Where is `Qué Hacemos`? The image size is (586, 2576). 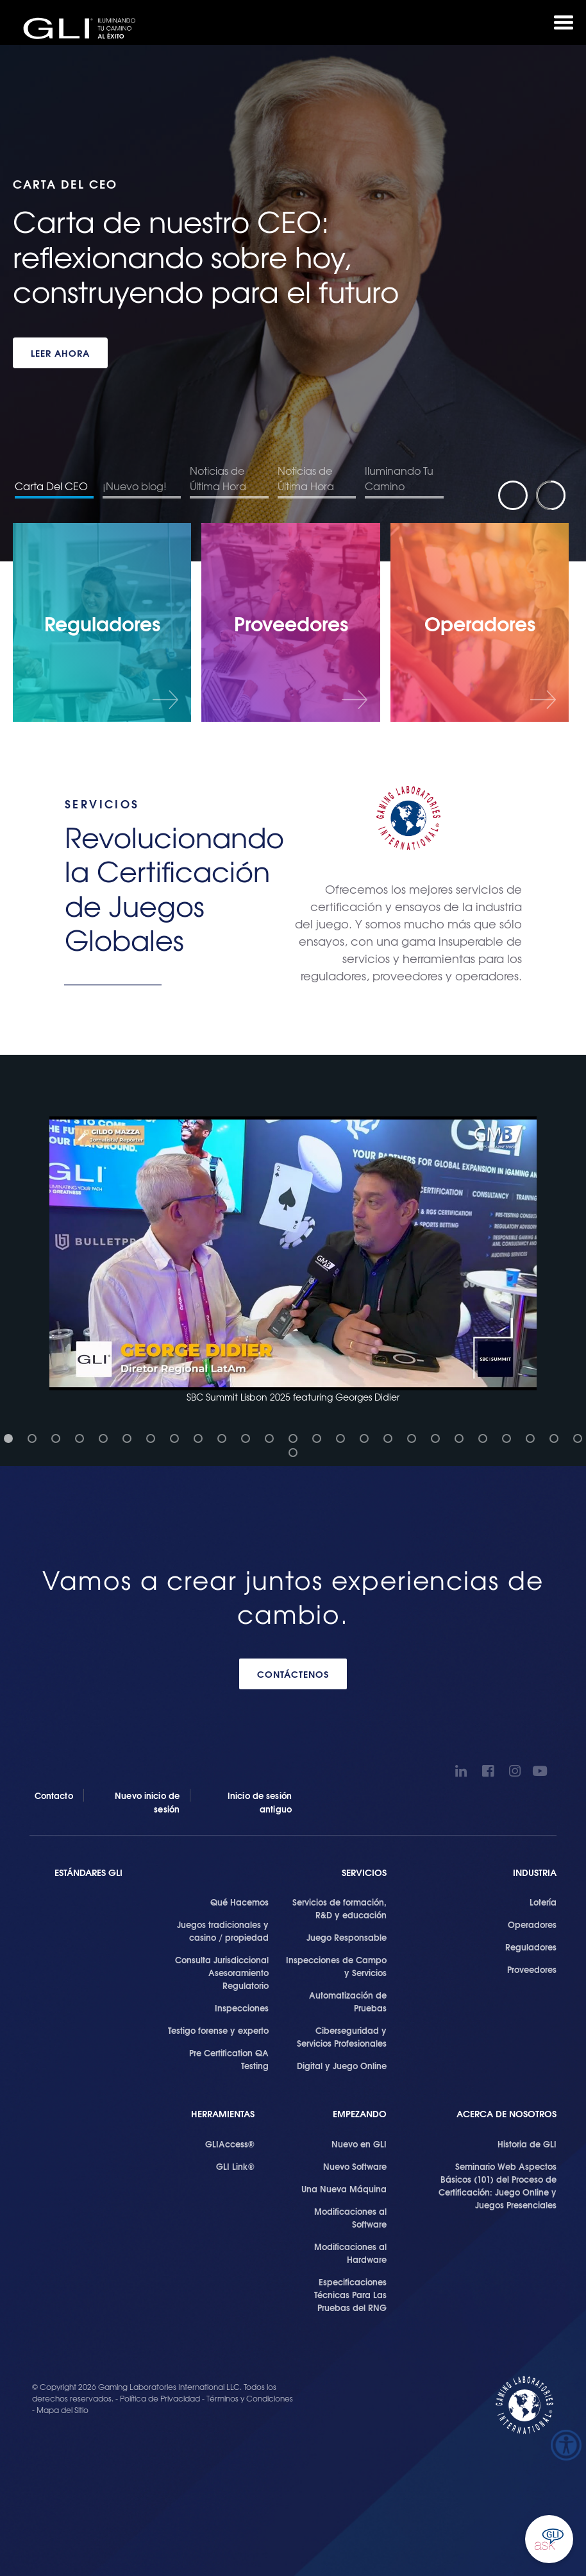 Qué Hacemos is located at coordinates (239, 1901).